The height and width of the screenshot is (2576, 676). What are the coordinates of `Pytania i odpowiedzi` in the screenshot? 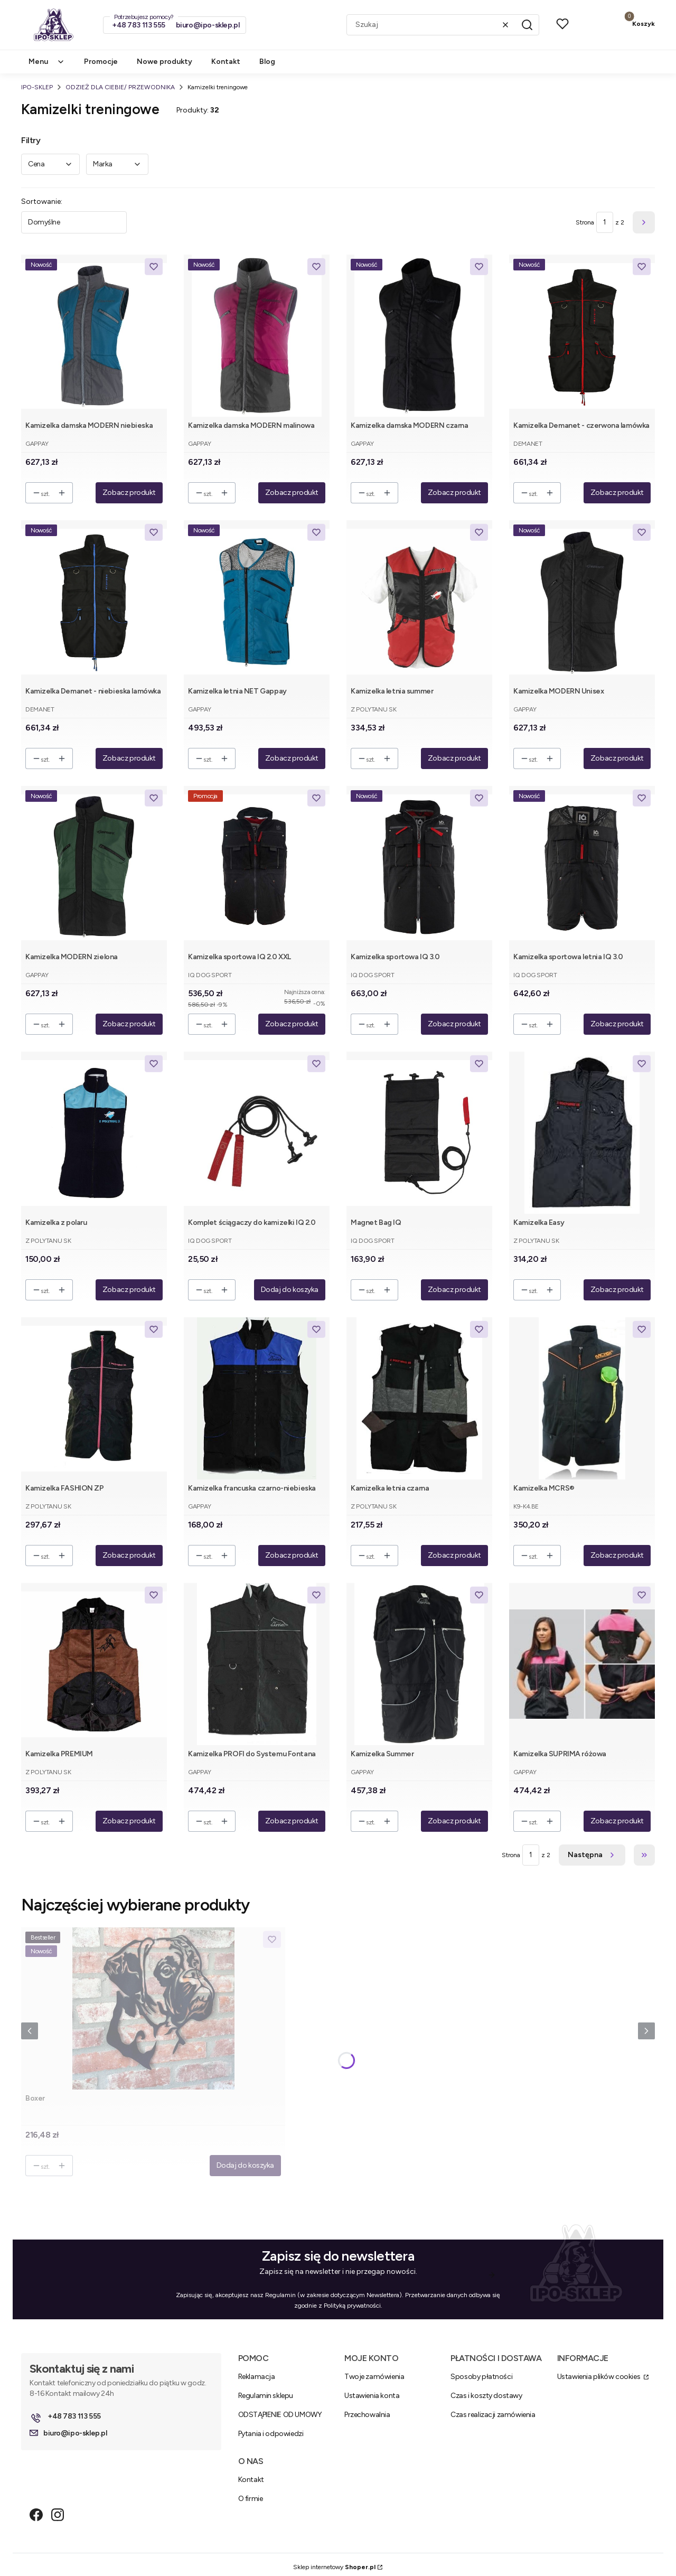 It's located at (271, 2433).